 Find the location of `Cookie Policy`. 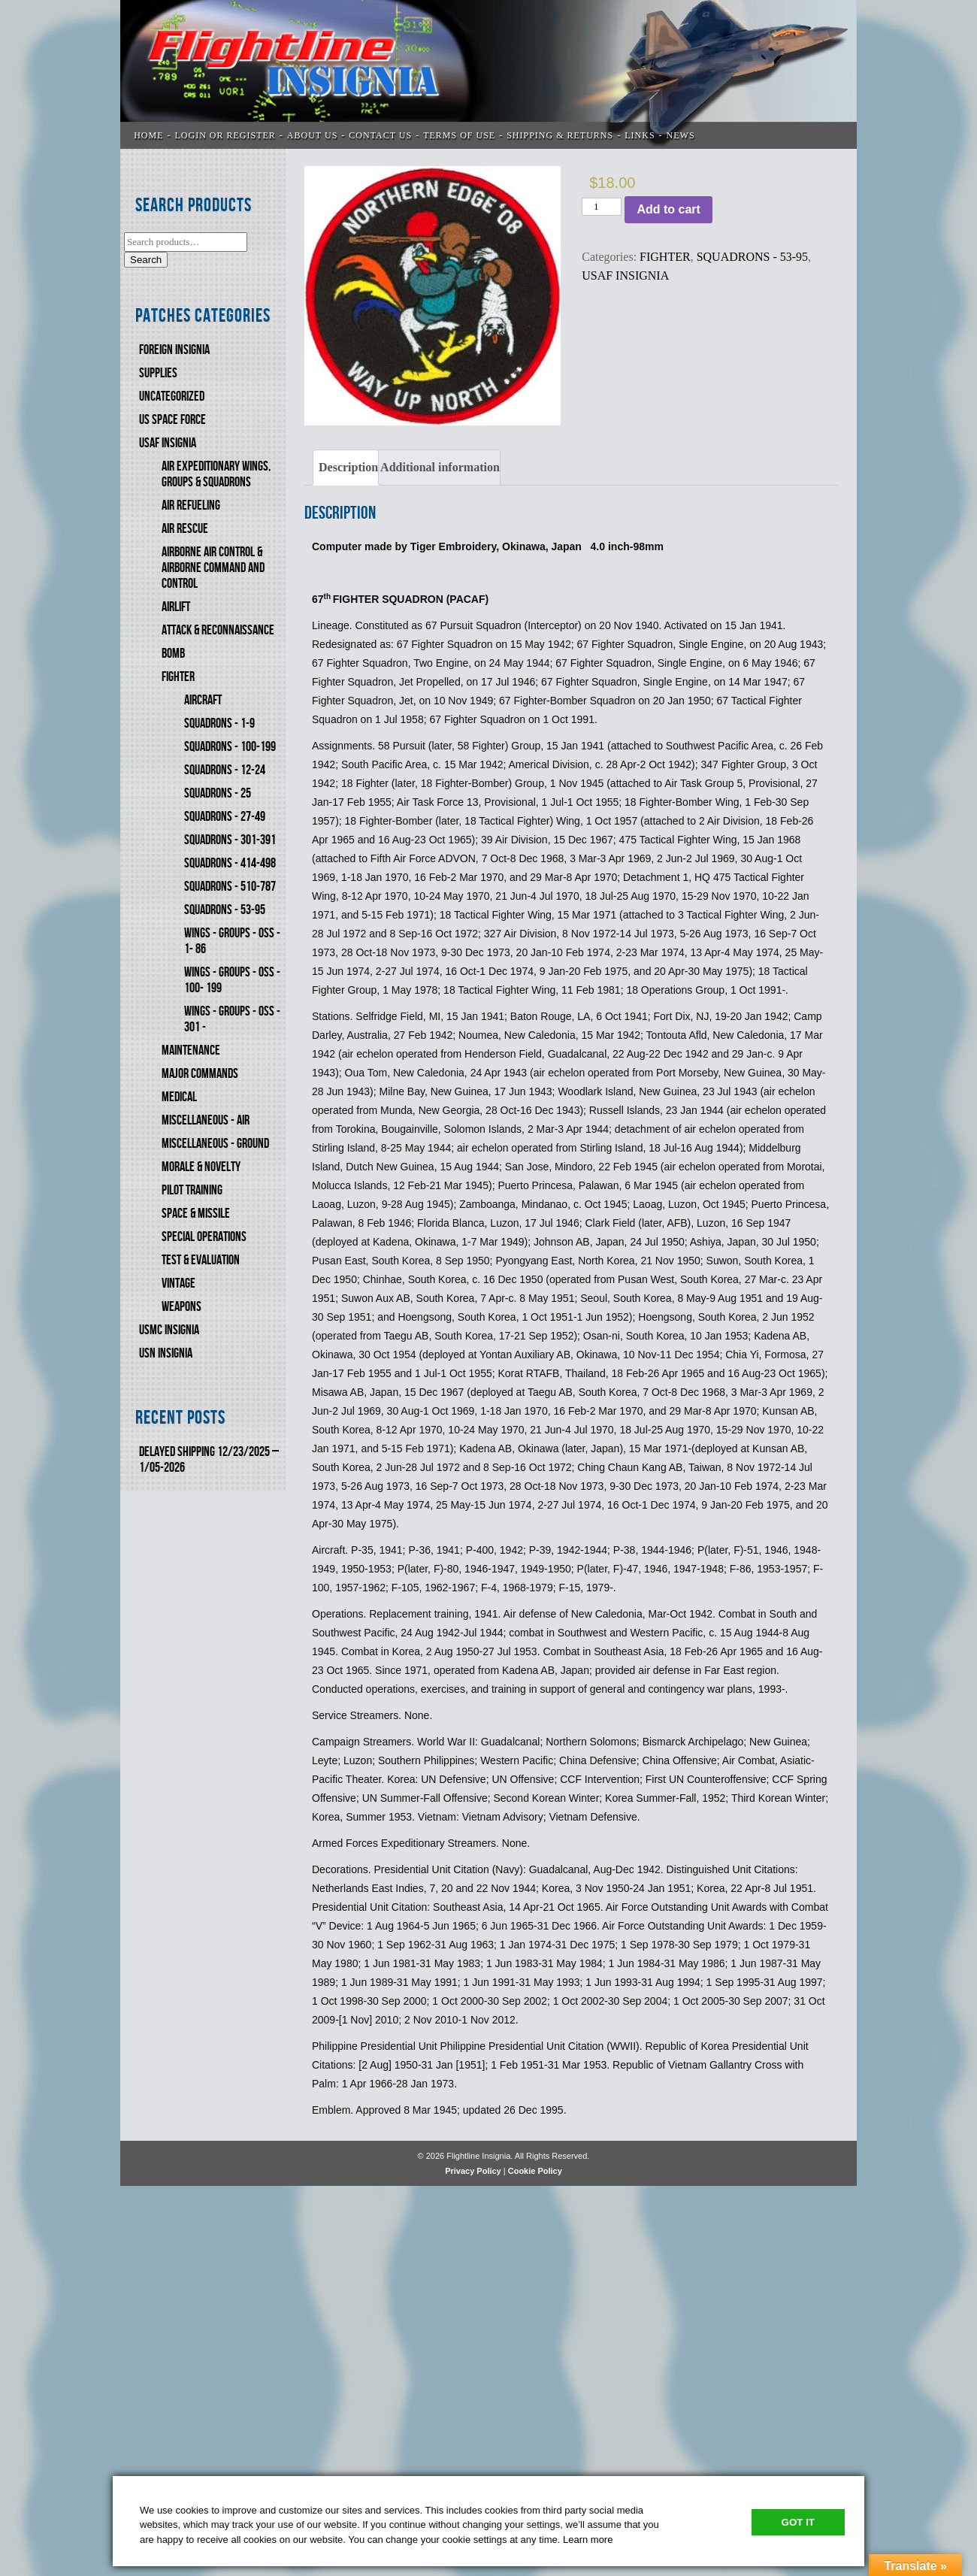

Cookie Policy is located at coordinates (535, 2170).